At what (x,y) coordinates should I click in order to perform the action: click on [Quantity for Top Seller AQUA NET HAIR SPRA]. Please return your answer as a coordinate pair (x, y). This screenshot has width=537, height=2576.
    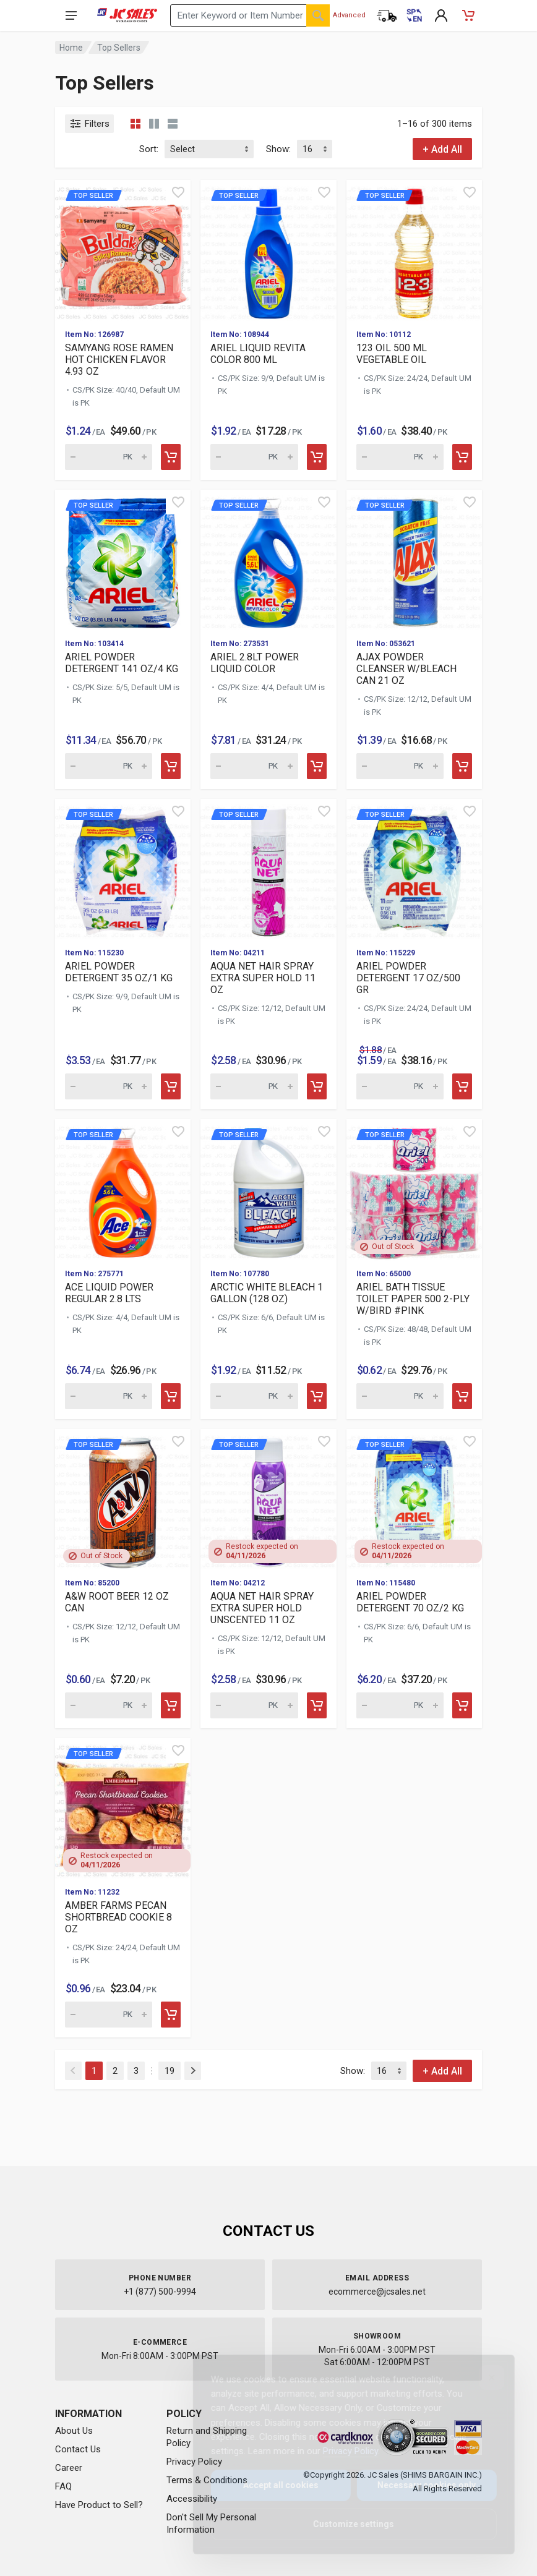
    Looking at the image, I should click on (254, 1086).